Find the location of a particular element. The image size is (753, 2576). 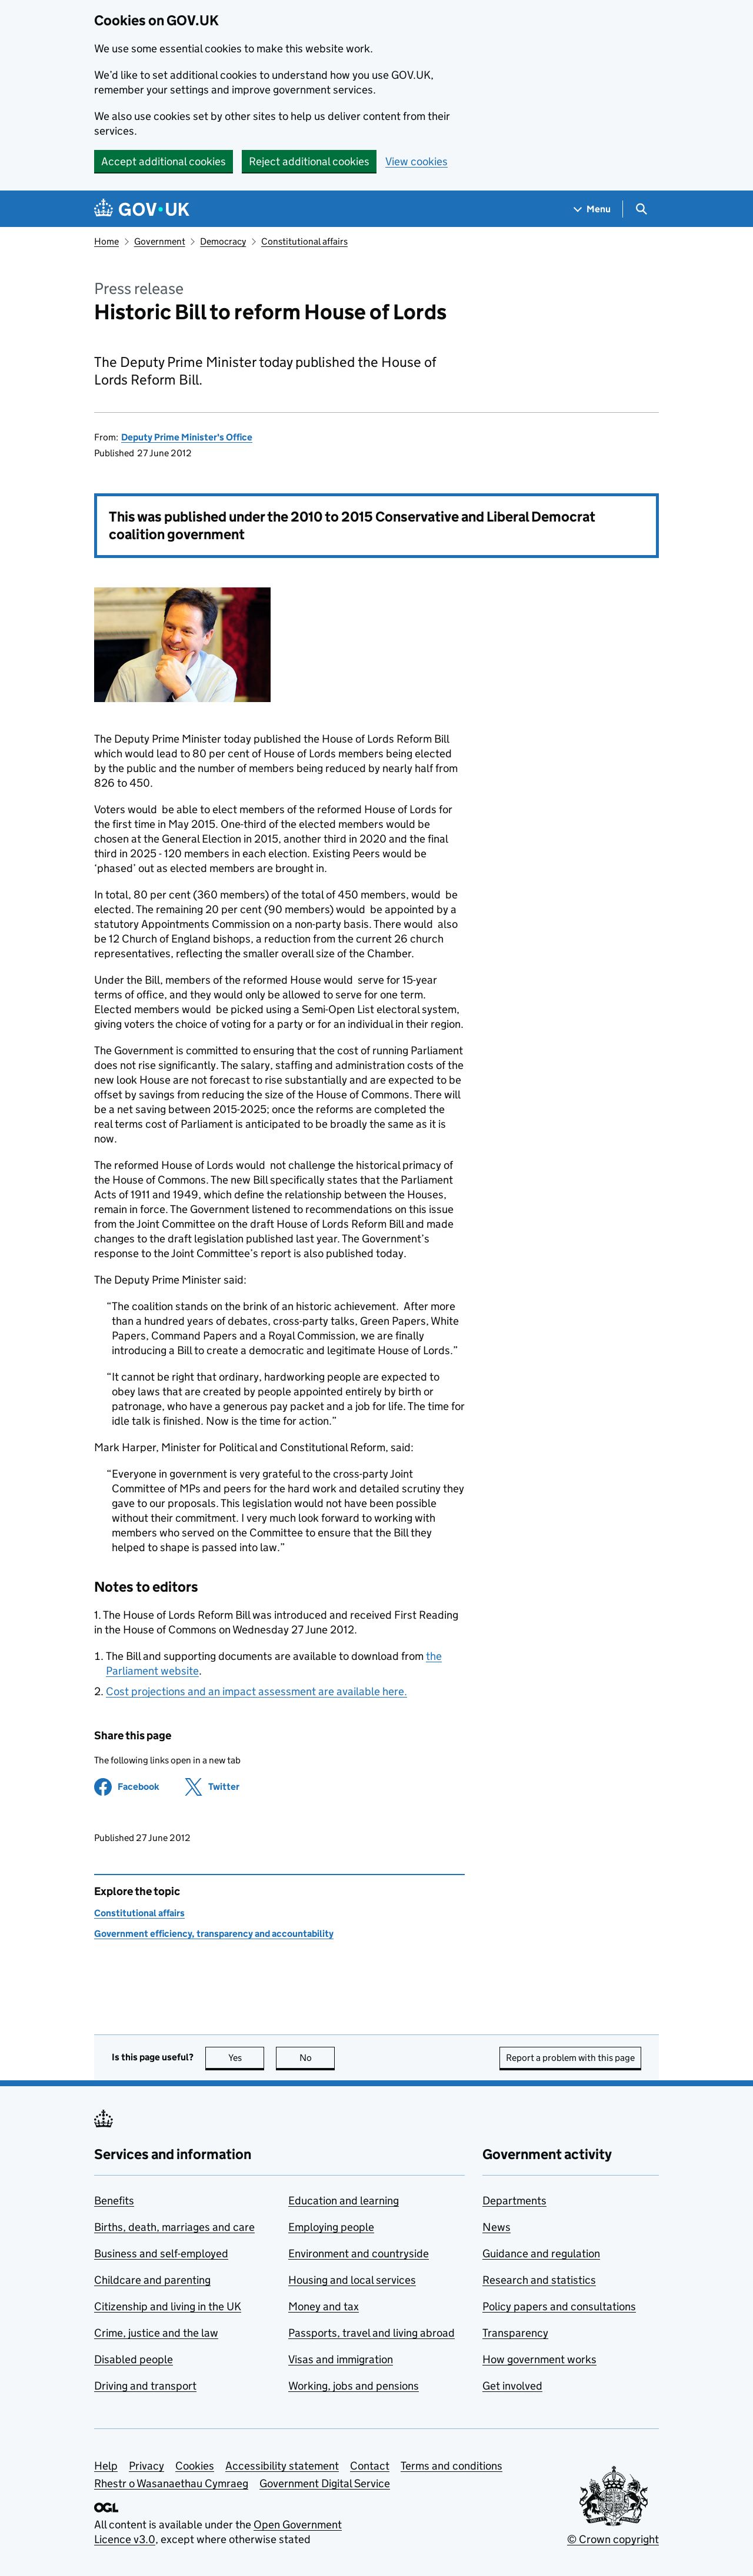

Government Digital Service is located at coordinates (324, 2483).